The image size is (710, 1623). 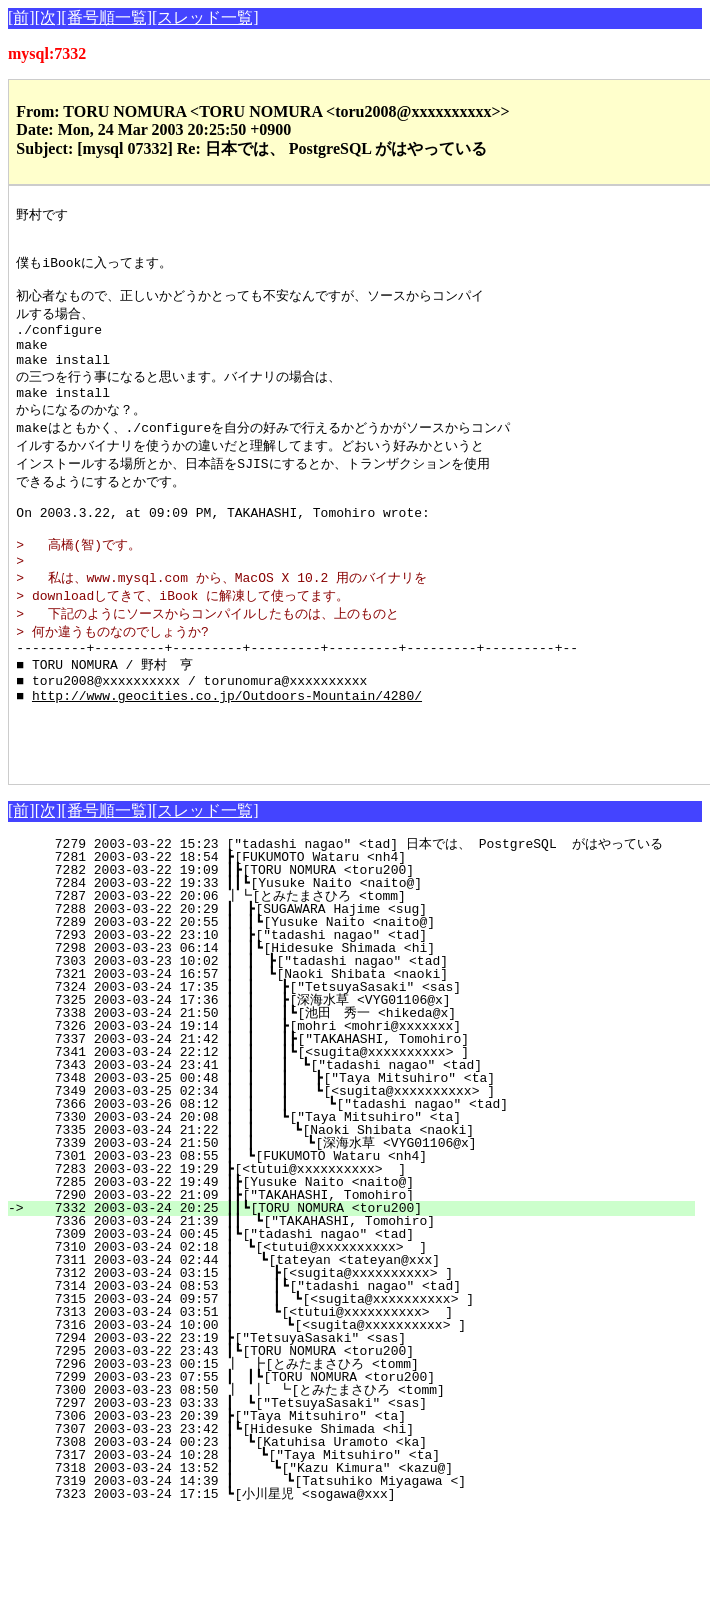 I want to click on 7310 2003-03-24 02:18 ┃ ┗[<tutui@xxxxxxxxxx> ], so click(x=365, y=1317).